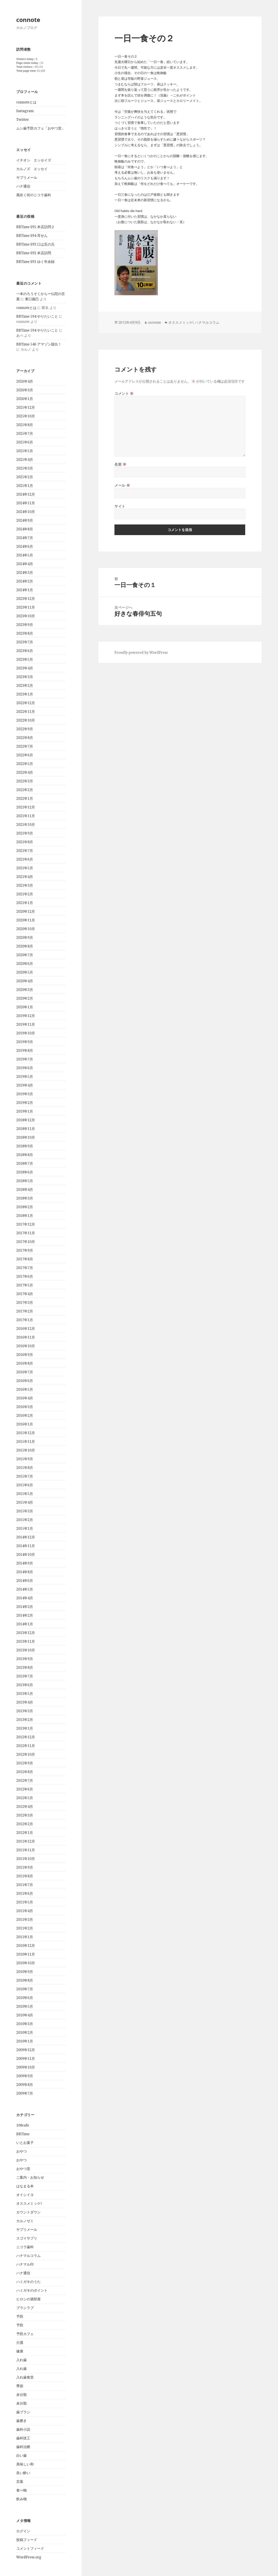  What do you see at coordinates (24, 381) in the screenshot?
I see `2026年4月` at bounding box center [24, 381].